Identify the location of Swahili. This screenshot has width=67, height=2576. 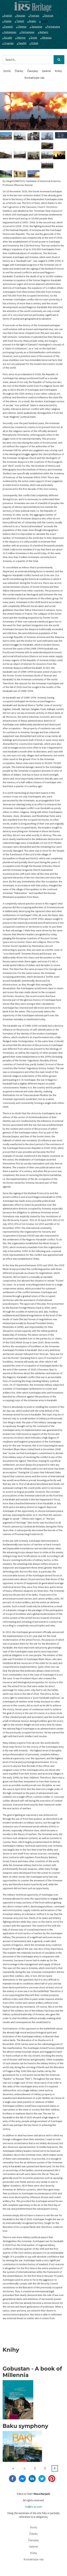
(22, 43).